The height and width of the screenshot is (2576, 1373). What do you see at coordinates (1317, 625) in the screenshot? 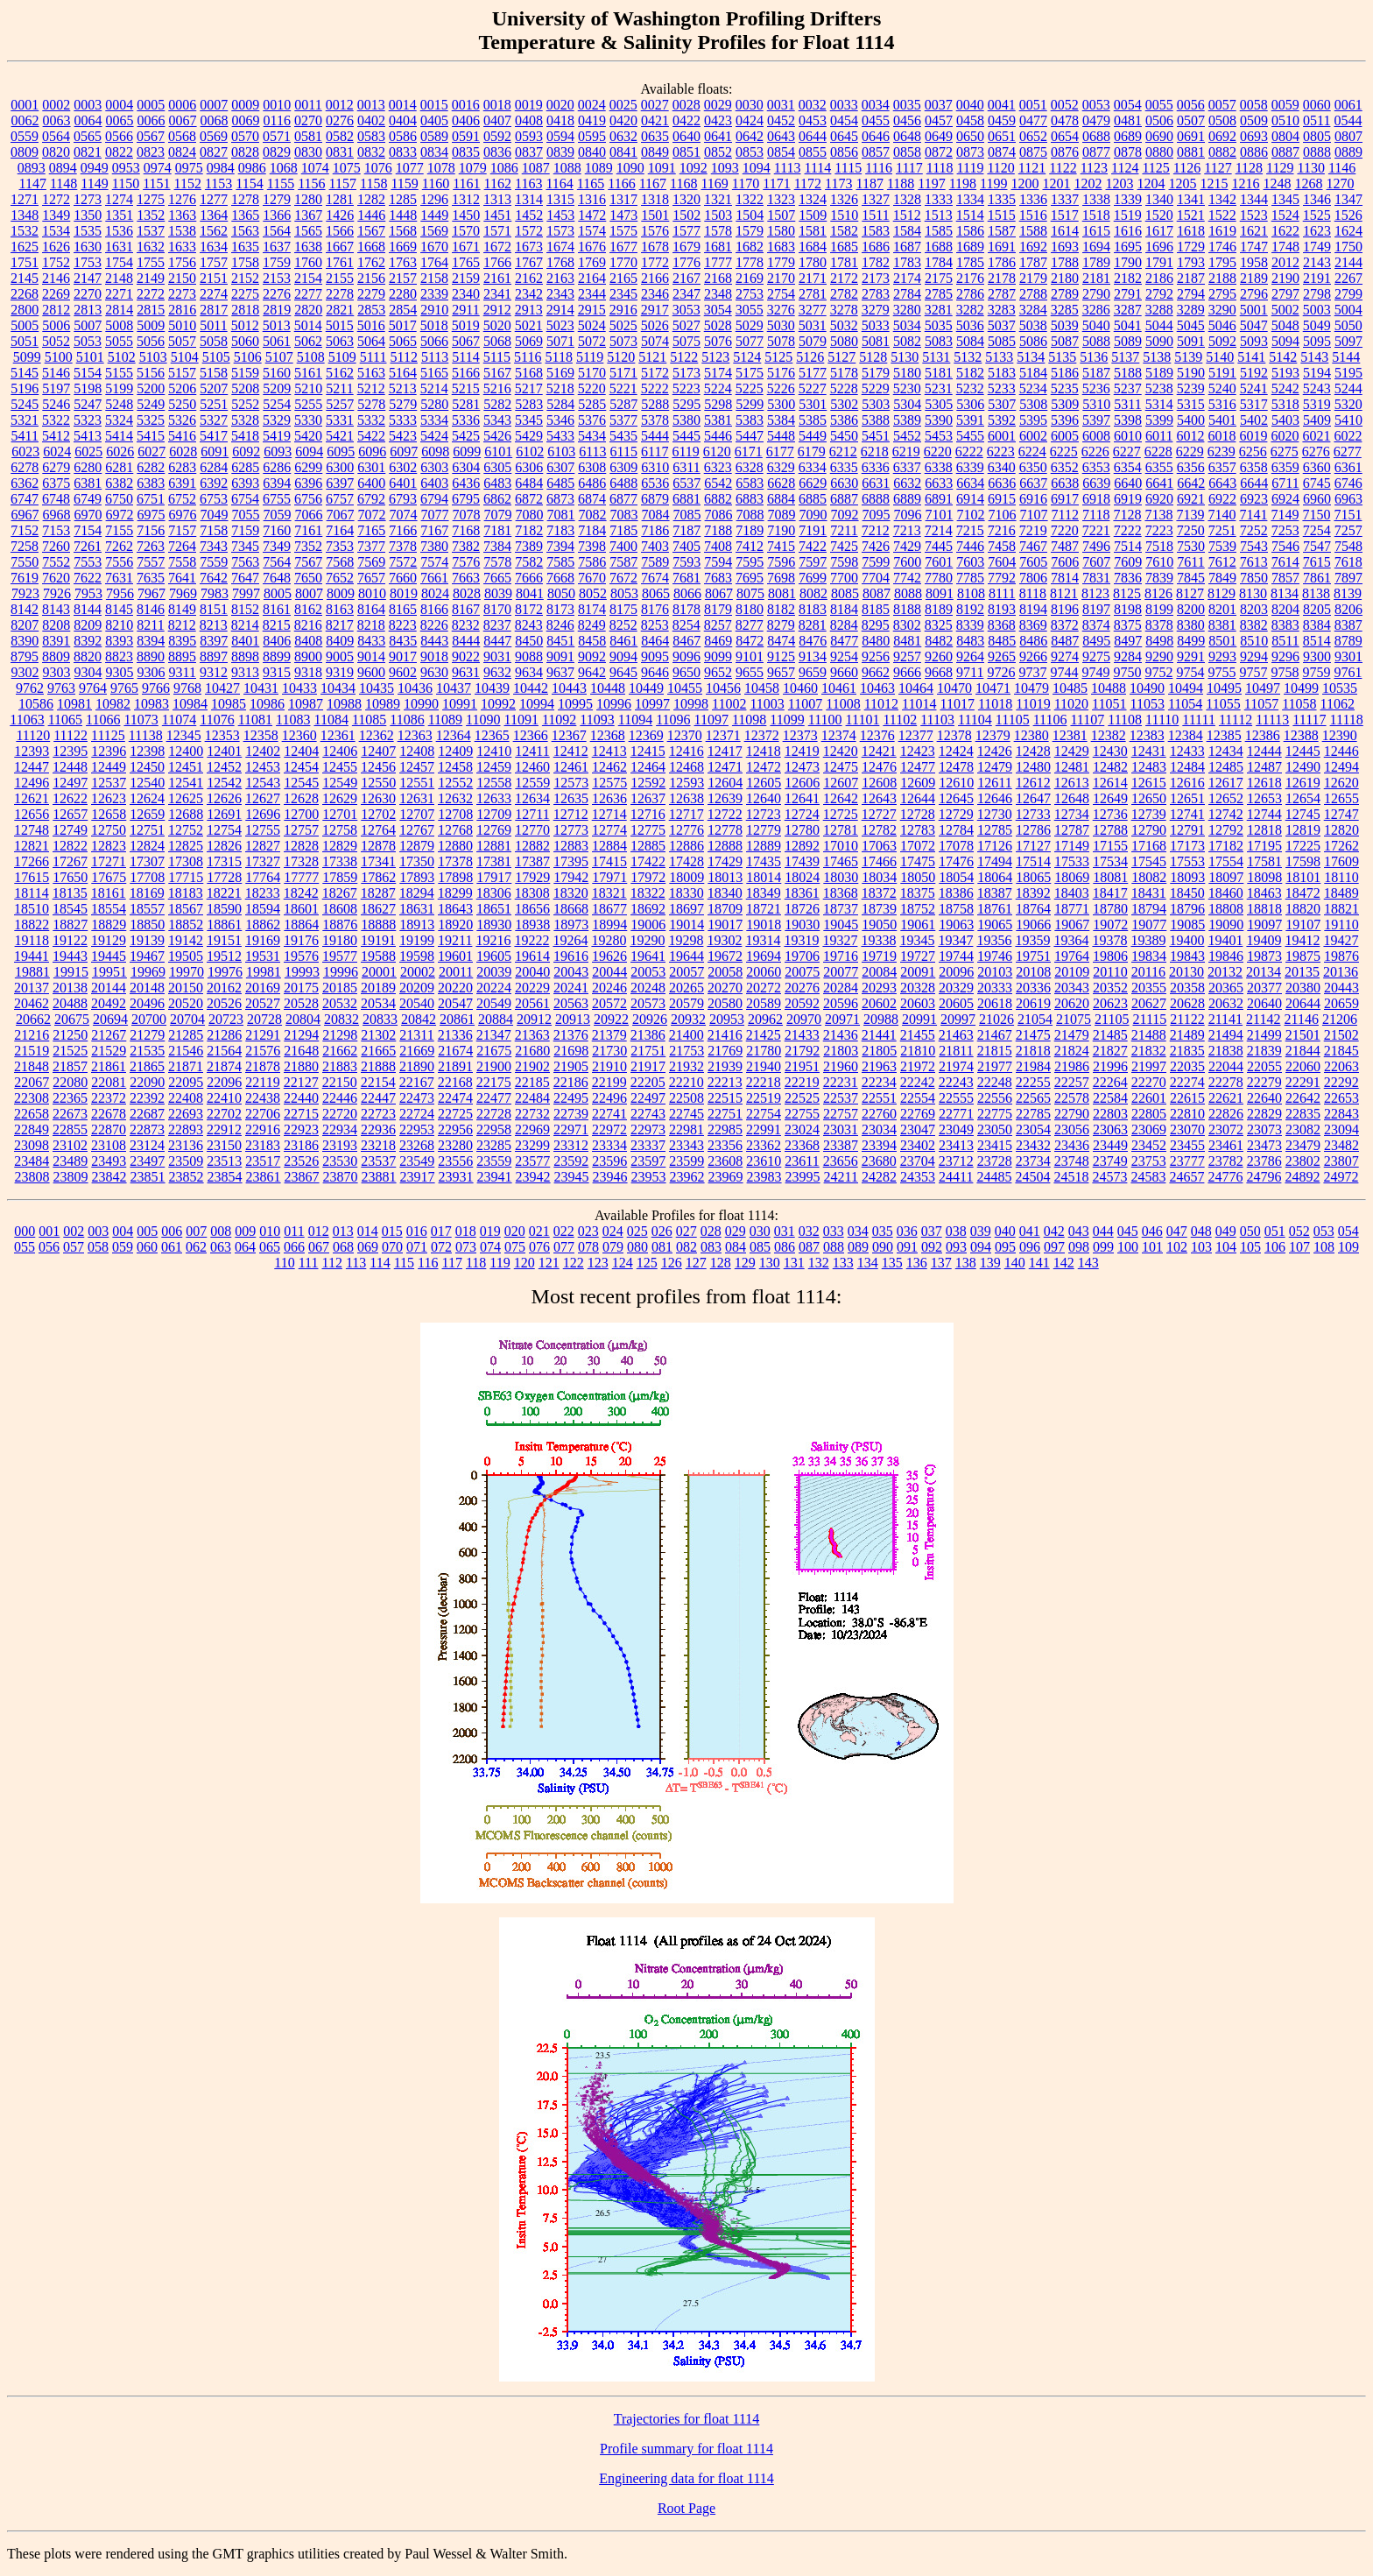
I see `8384` at bounding box center [1317, 625].